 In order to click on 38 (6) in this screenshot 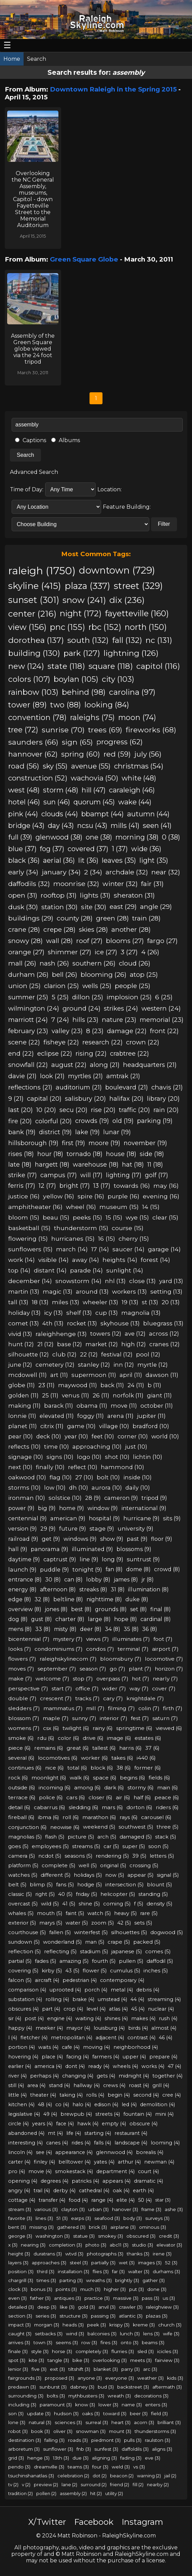, I will do `click(123, 1767)`.